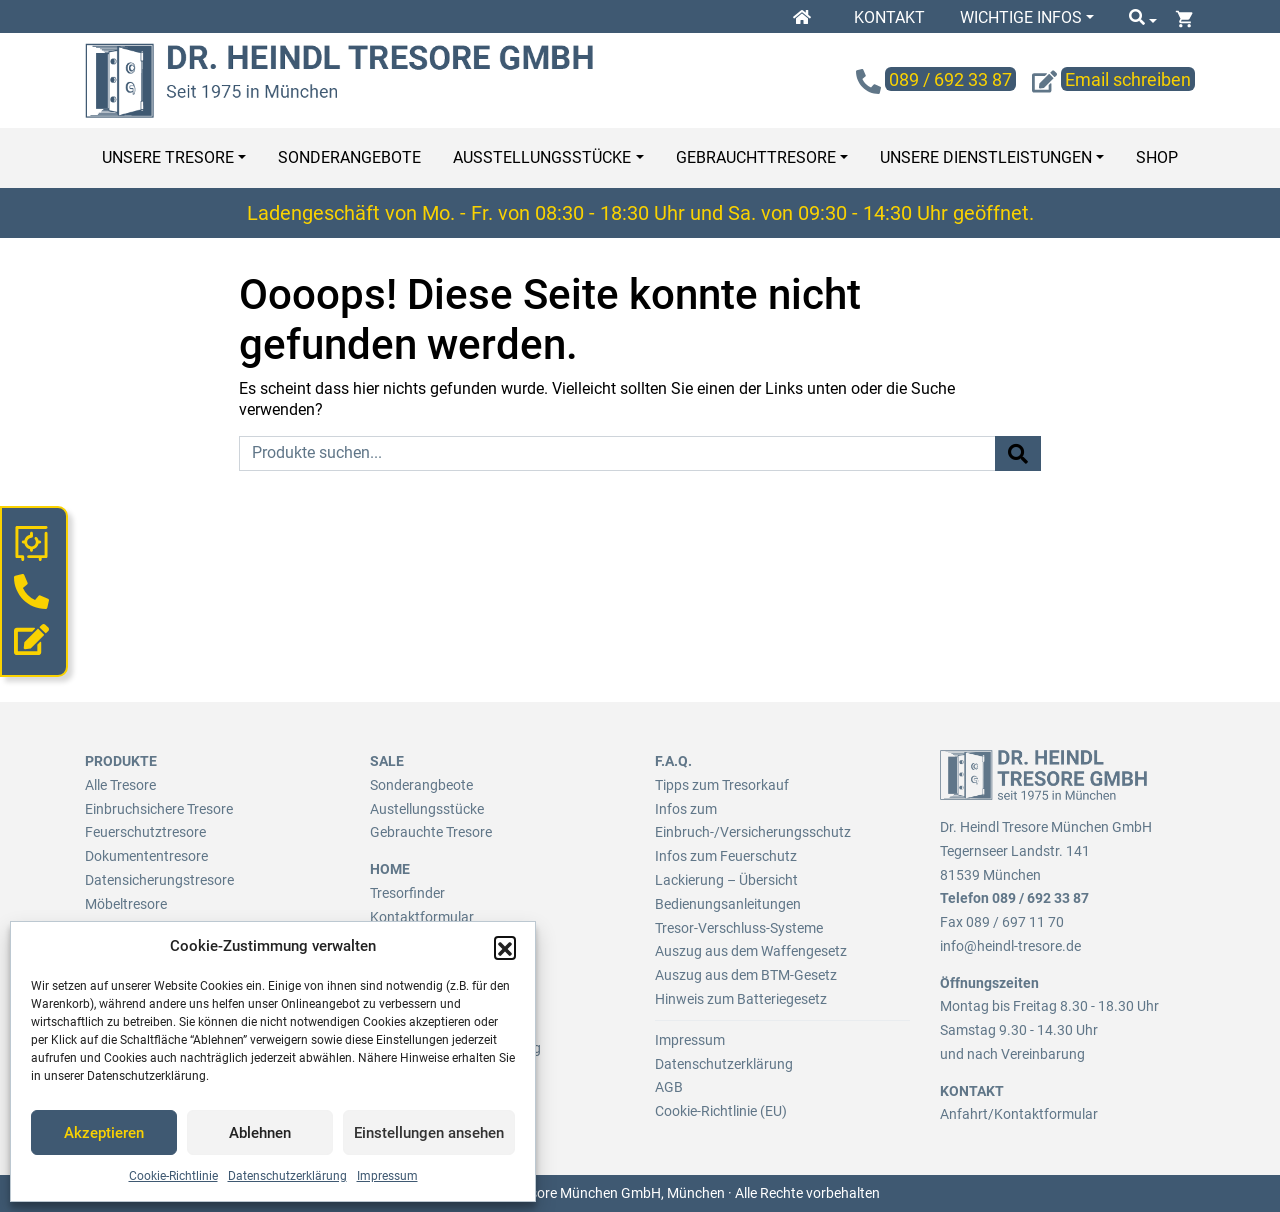 The width and height of the screenshot is (1280, 1212). I want to click on Akzeptieren, so click(104, 1133).